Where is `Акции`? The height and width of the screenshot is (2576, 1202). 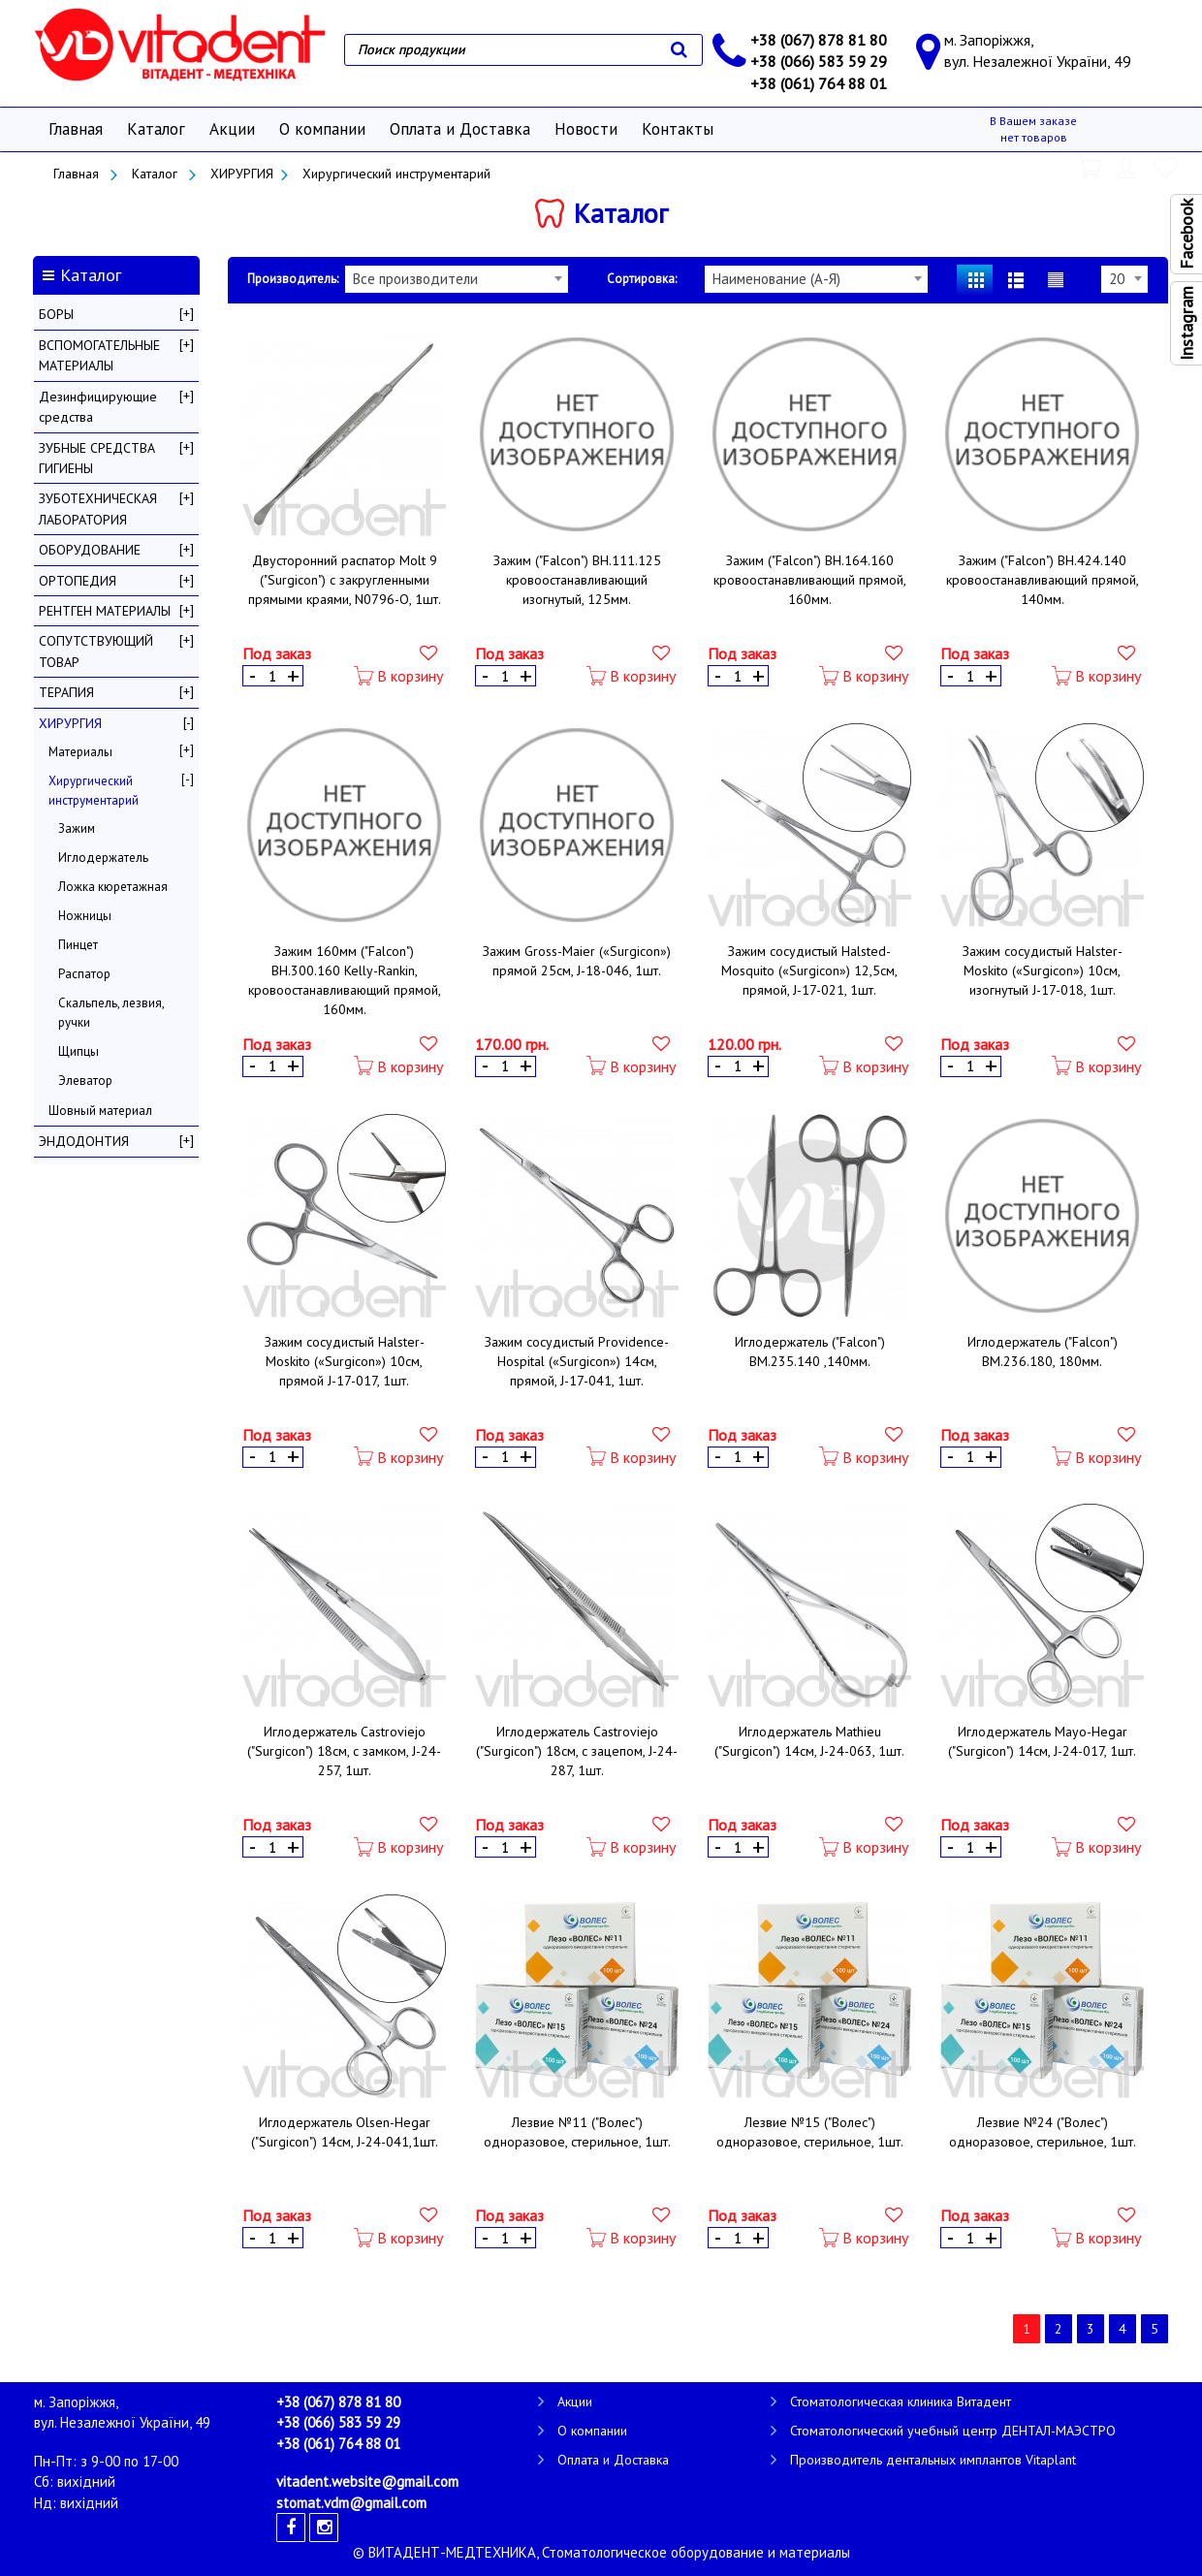
Акции is located at coordinates (232, 129).